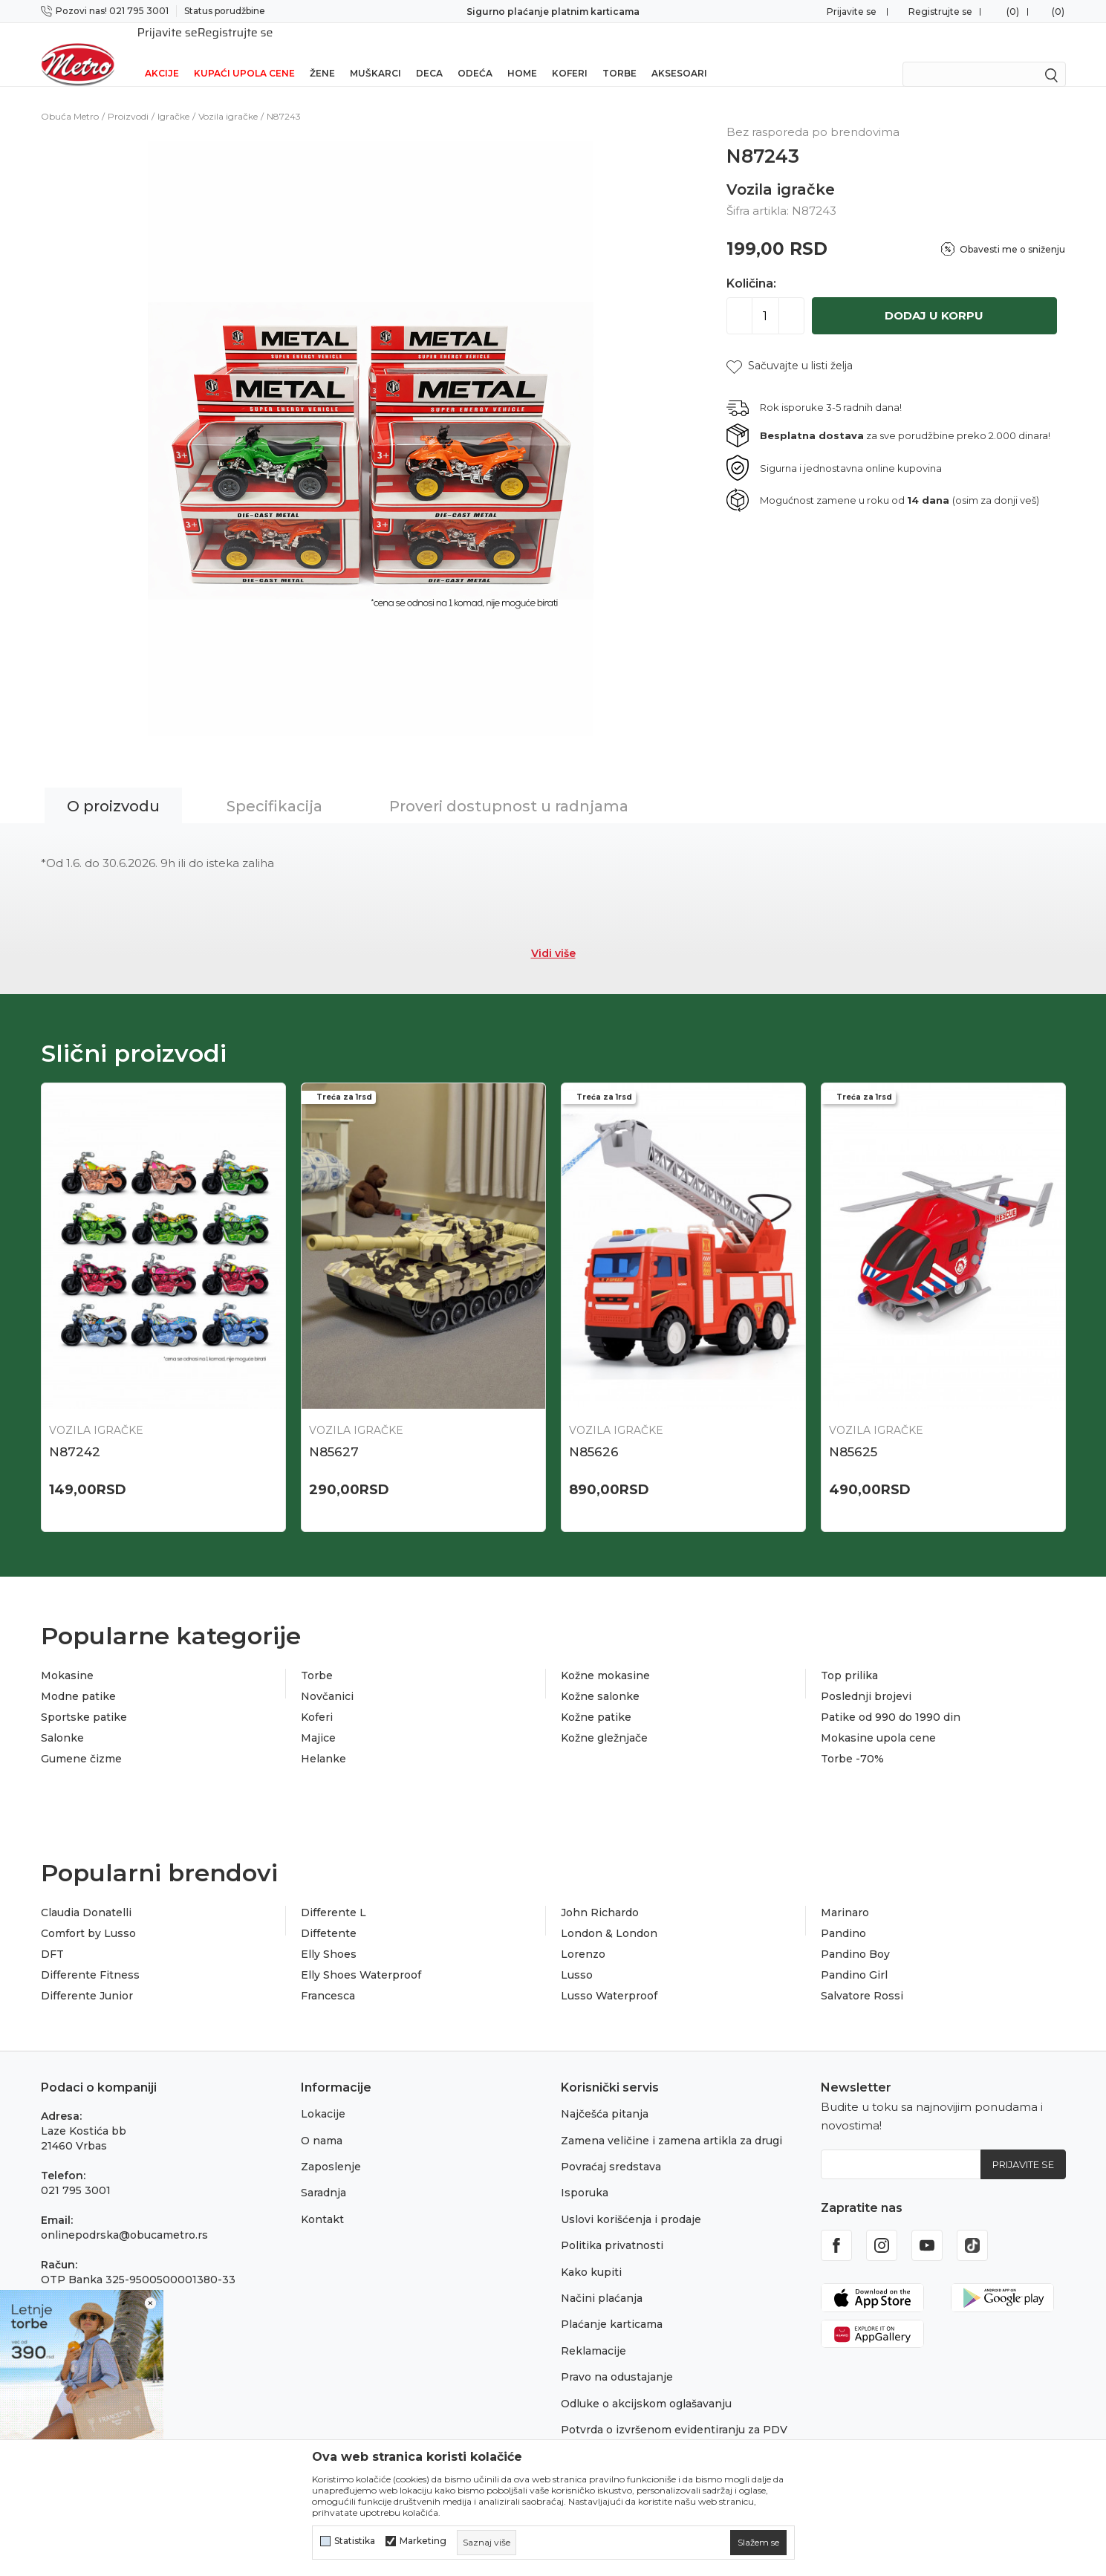 Image resolution: width=1106 pixels, height=2576 pixels. Describe the element at coordinates (593, 2331) in the screenshot. I see `Reklamacije` at that location.